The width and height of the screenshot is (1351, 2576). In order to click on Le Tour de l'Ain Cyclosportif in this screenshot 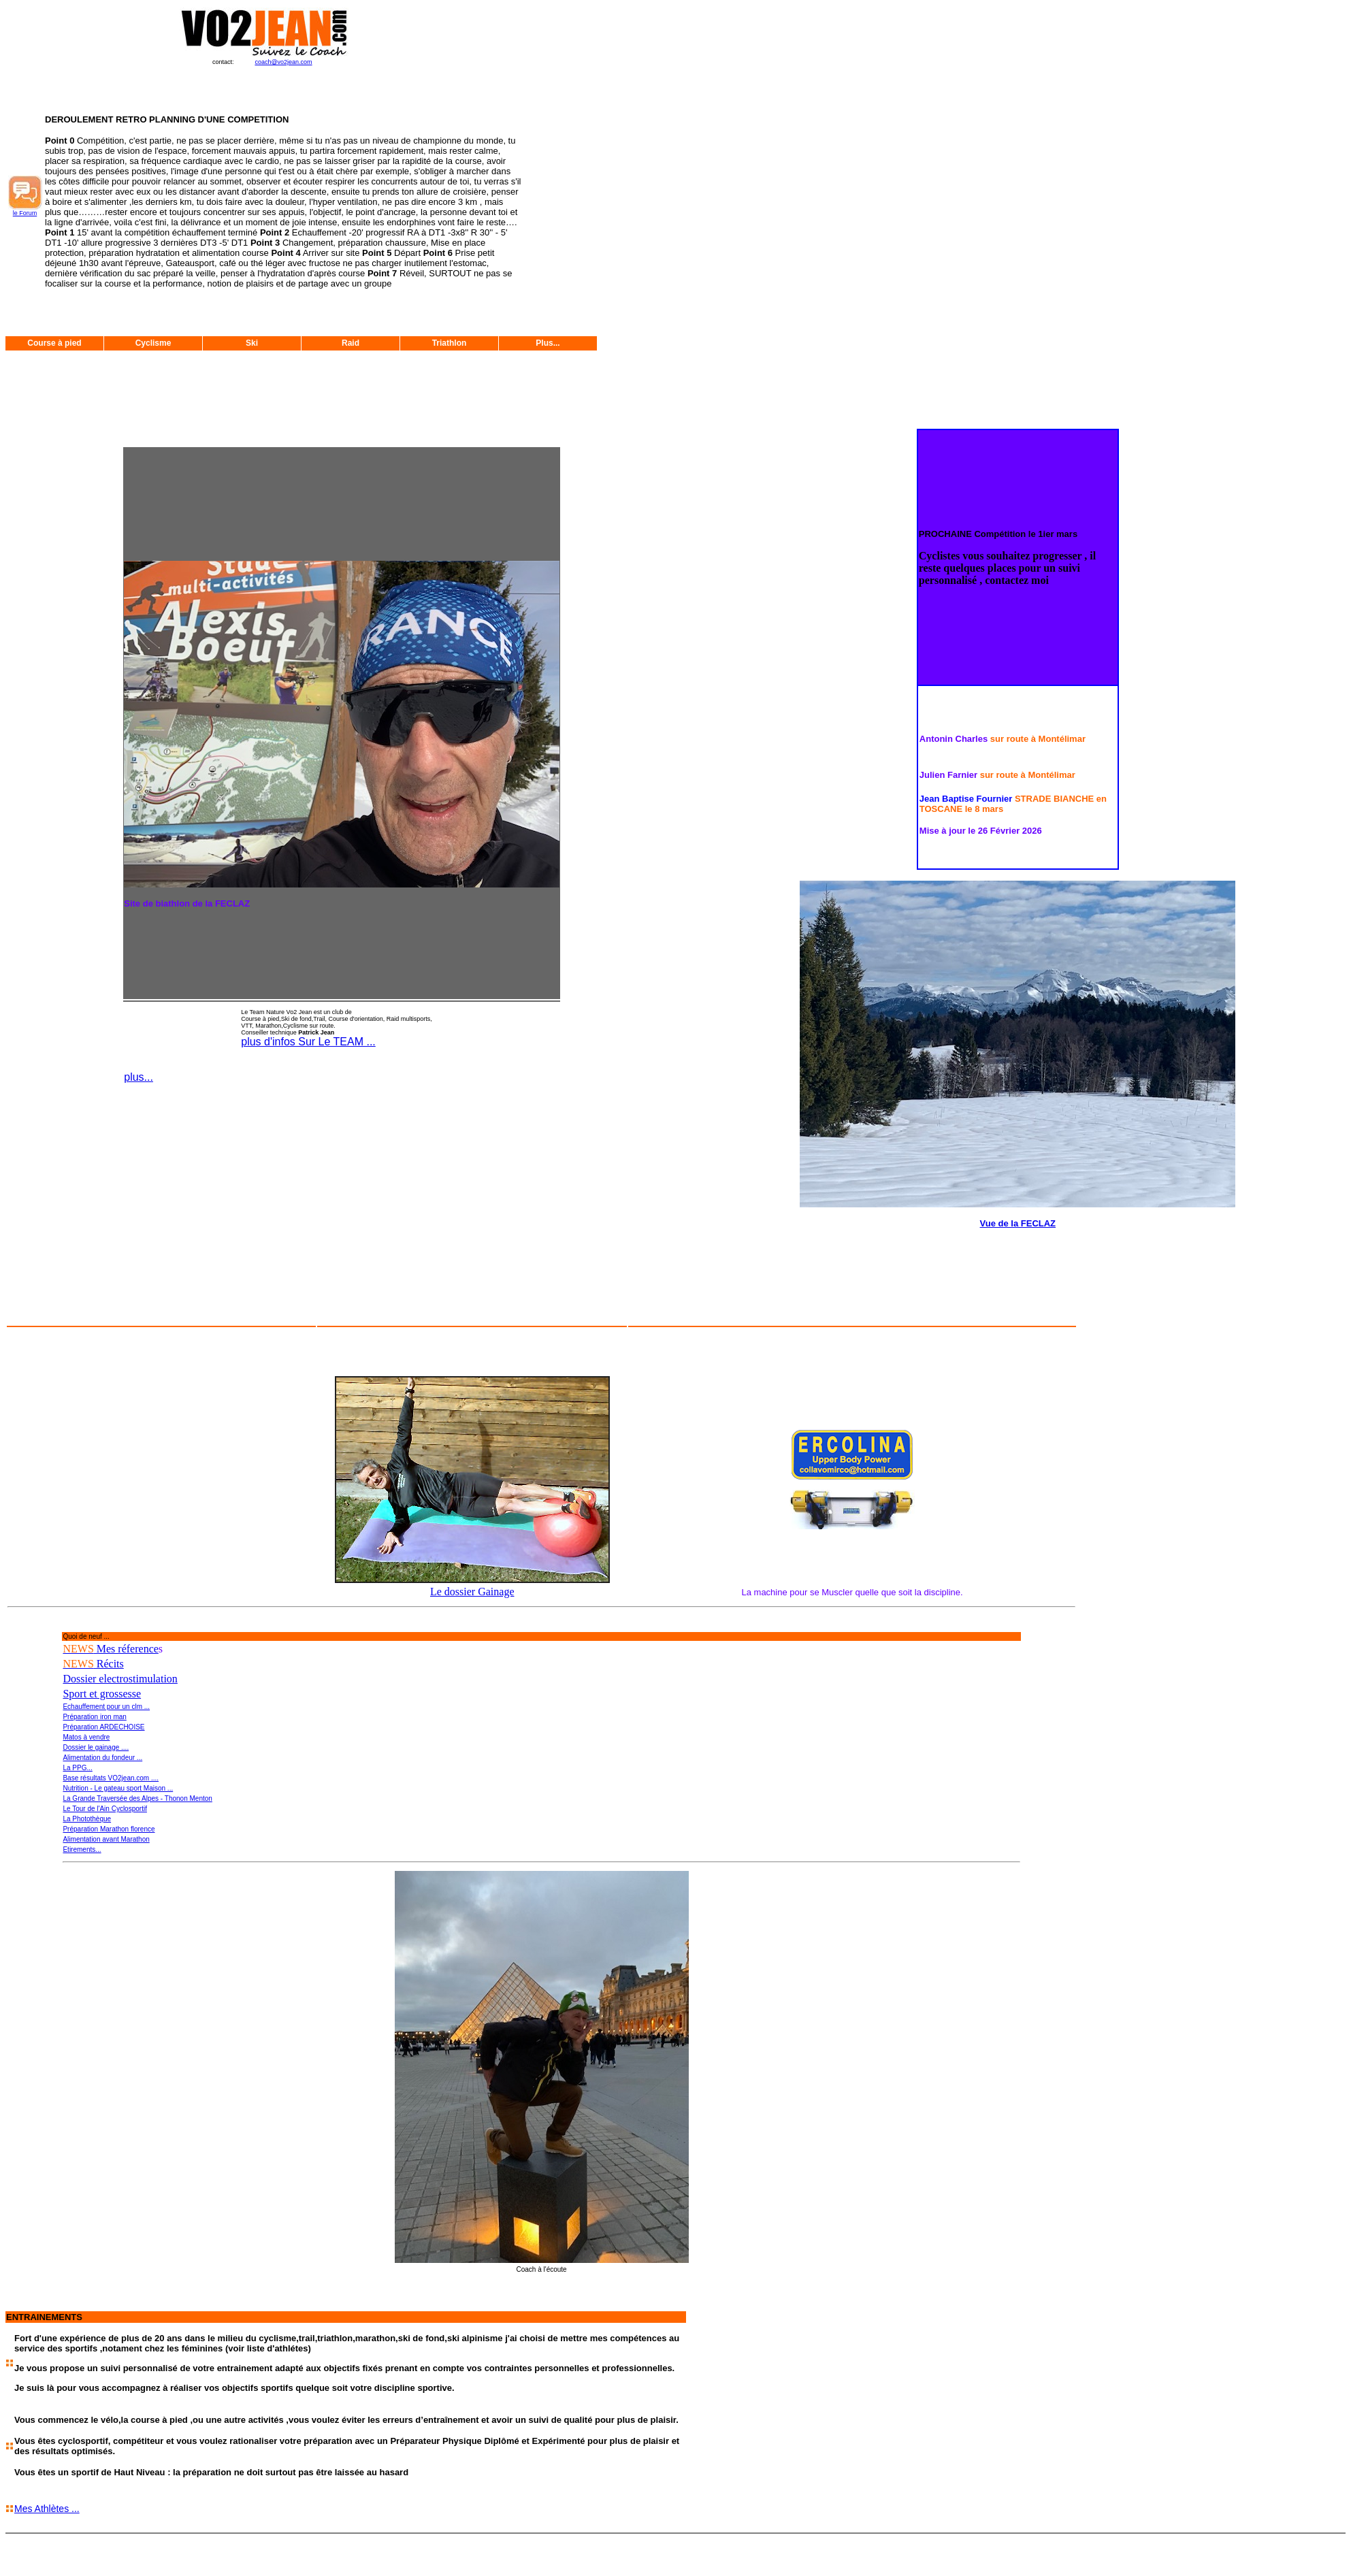, I will do `click(104, 1808)`.